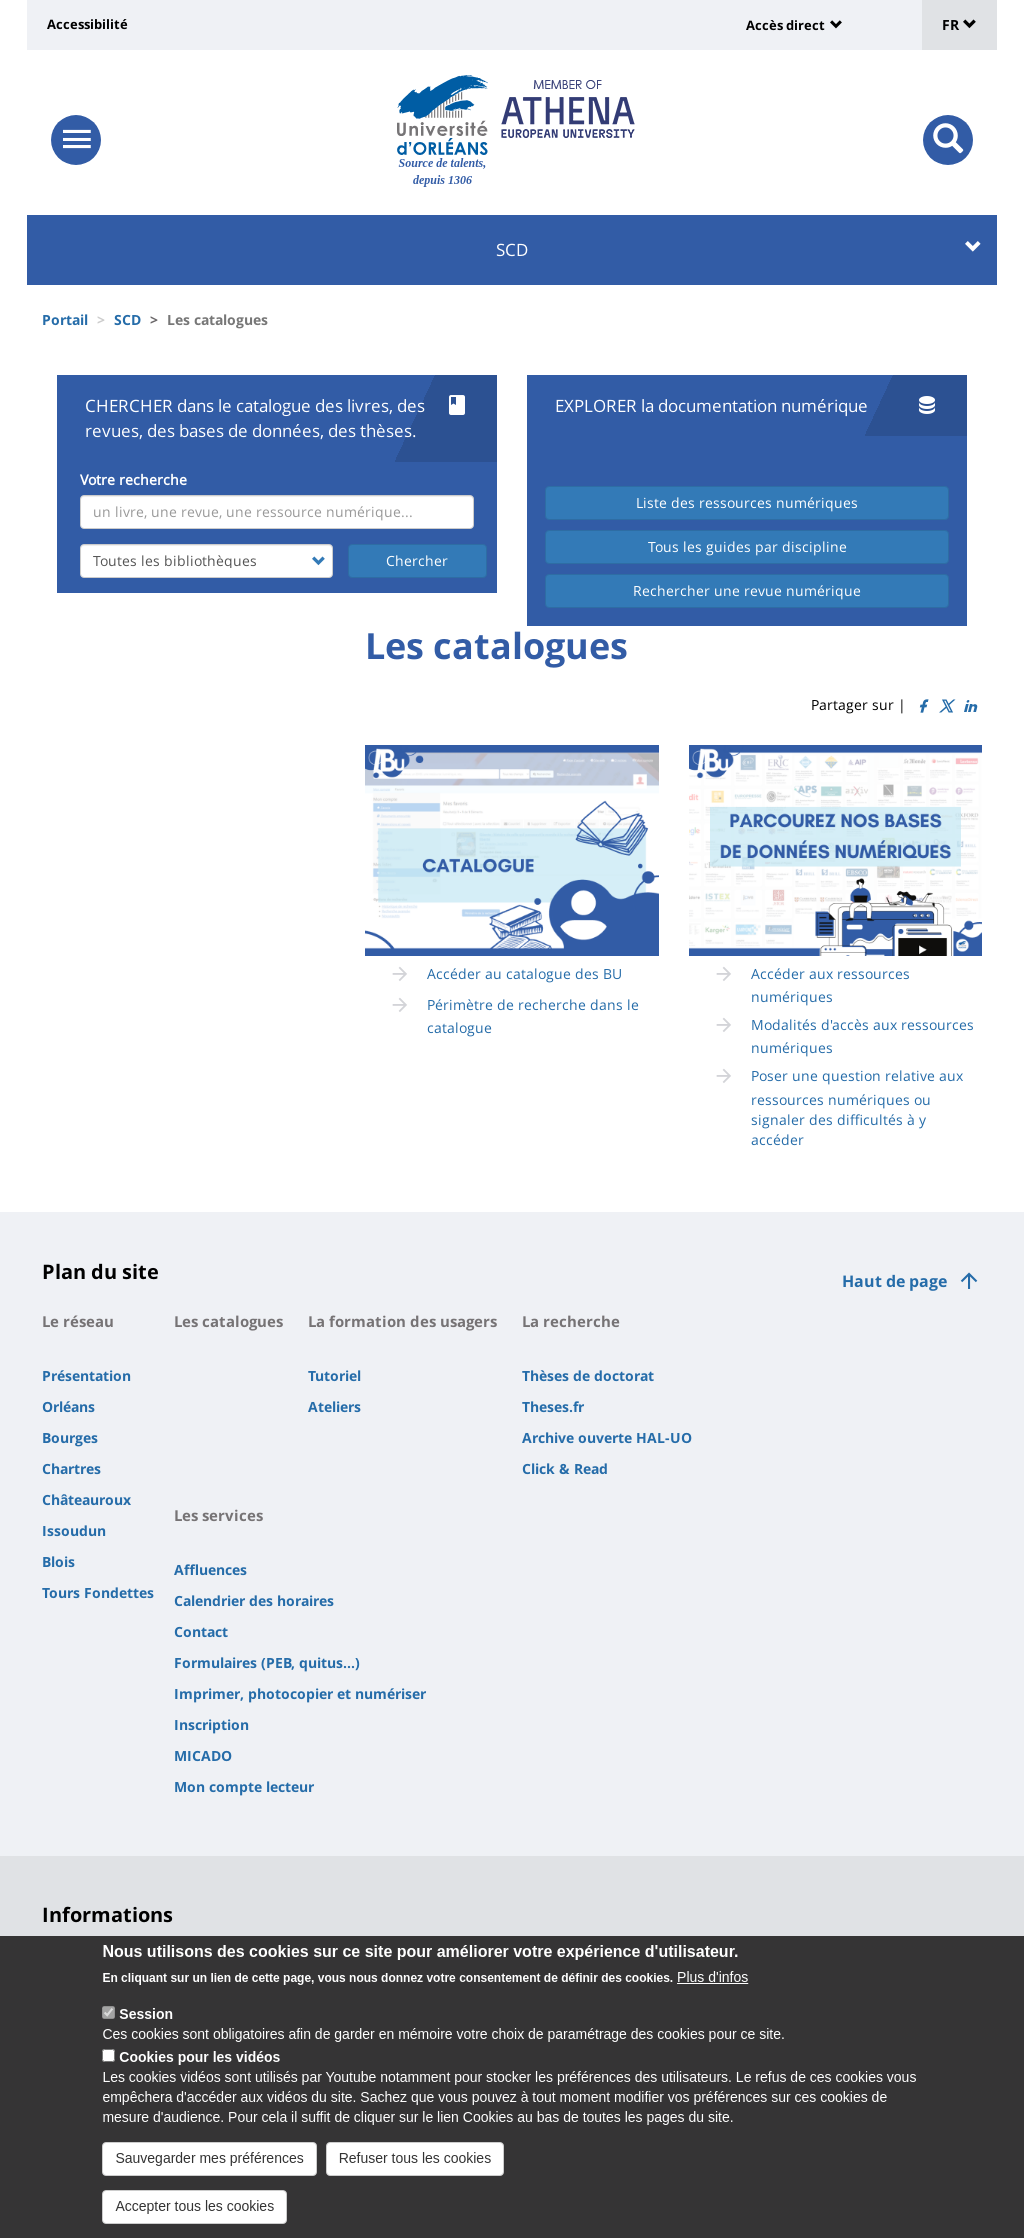 The height and width of the screenshot is (2238, 1024). I want to click on Accès direct, so click(785, 25).